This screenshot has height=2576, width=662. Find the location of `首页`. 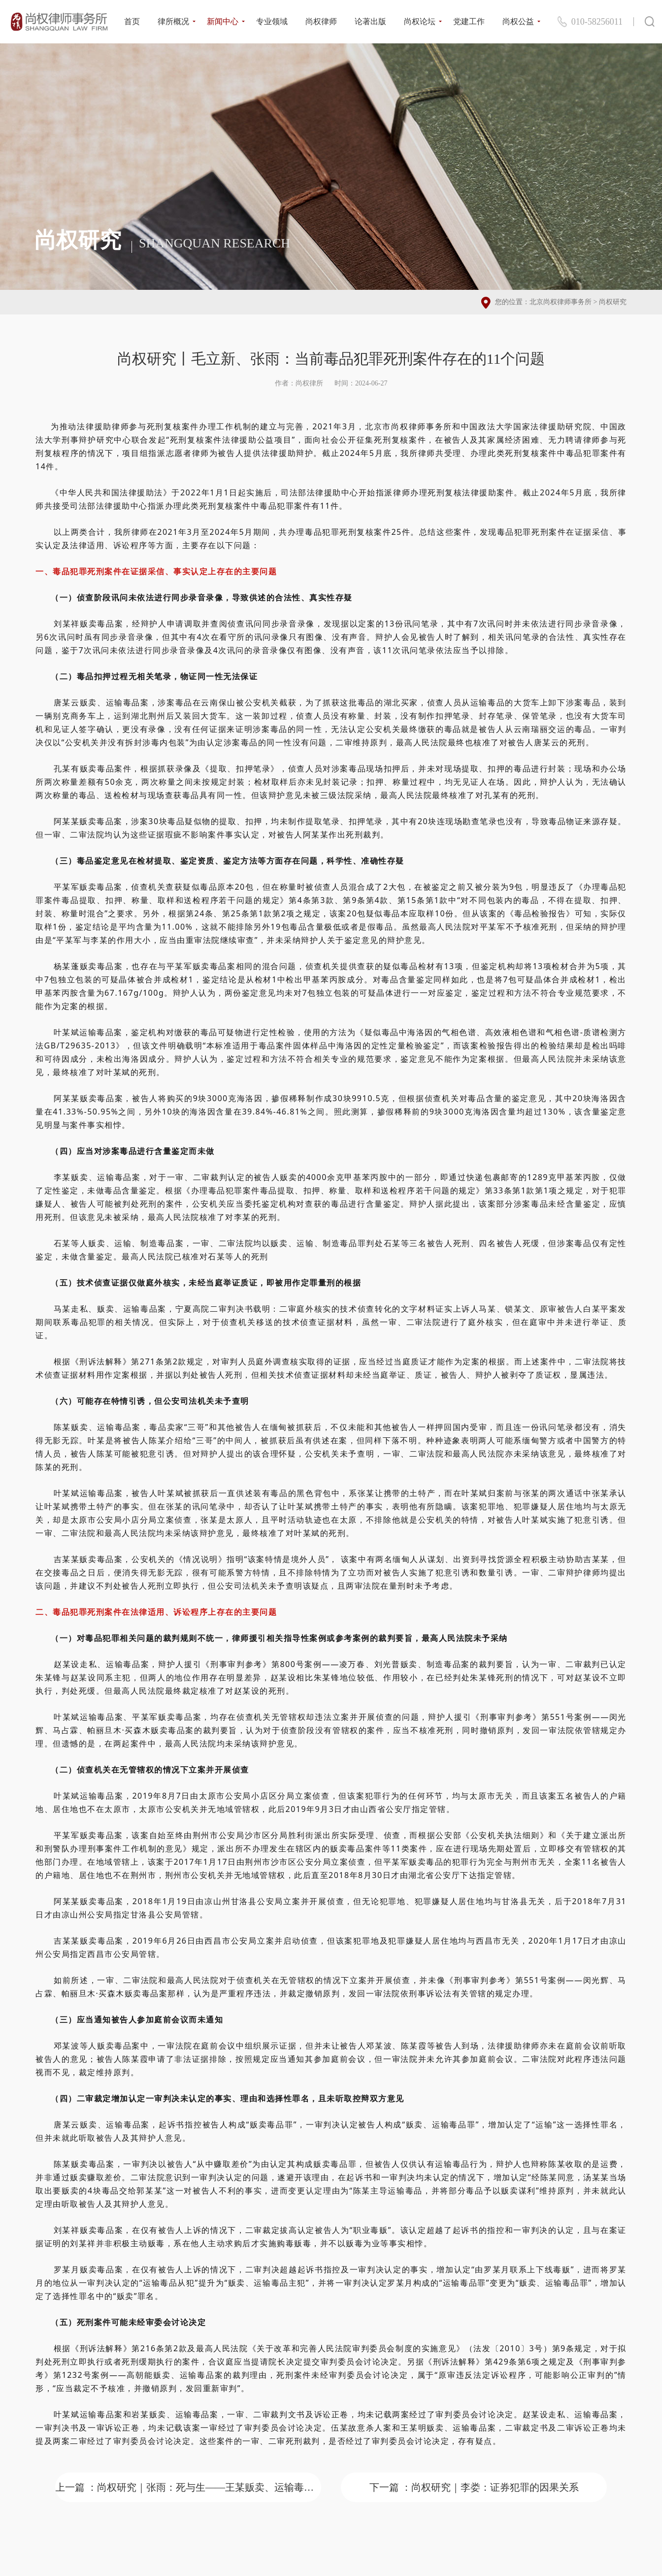

首页 is located at coordinates (132, 21).